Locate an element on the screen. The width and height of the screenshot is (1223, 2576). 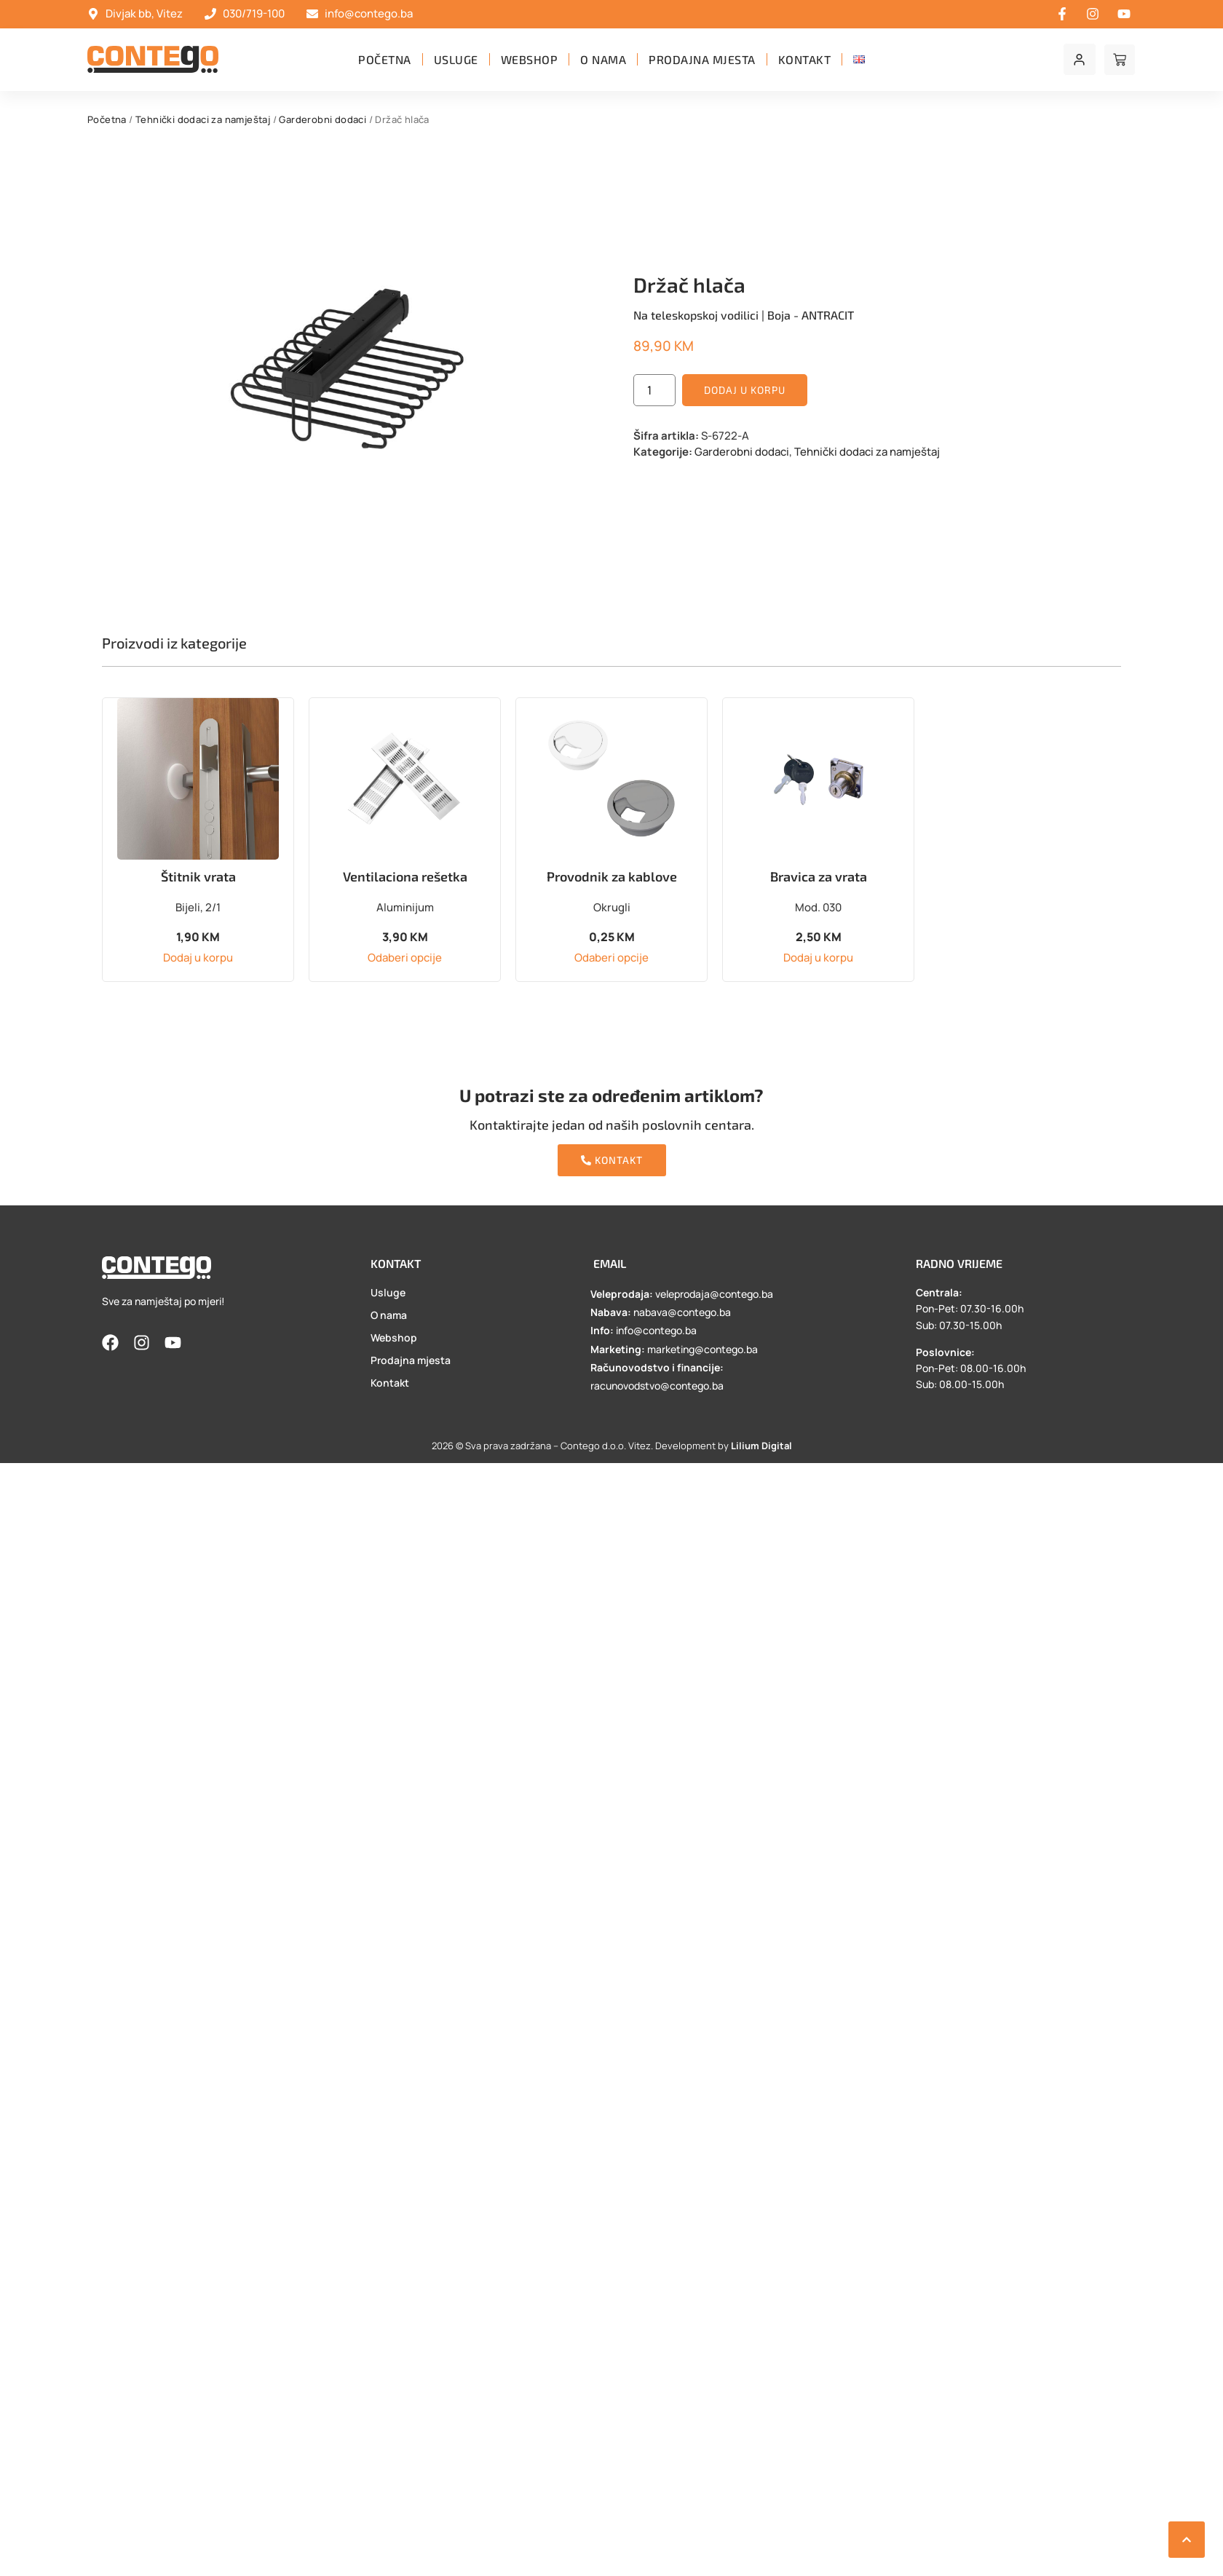
Prodajna mjesta is located at coordinates (702, 59).